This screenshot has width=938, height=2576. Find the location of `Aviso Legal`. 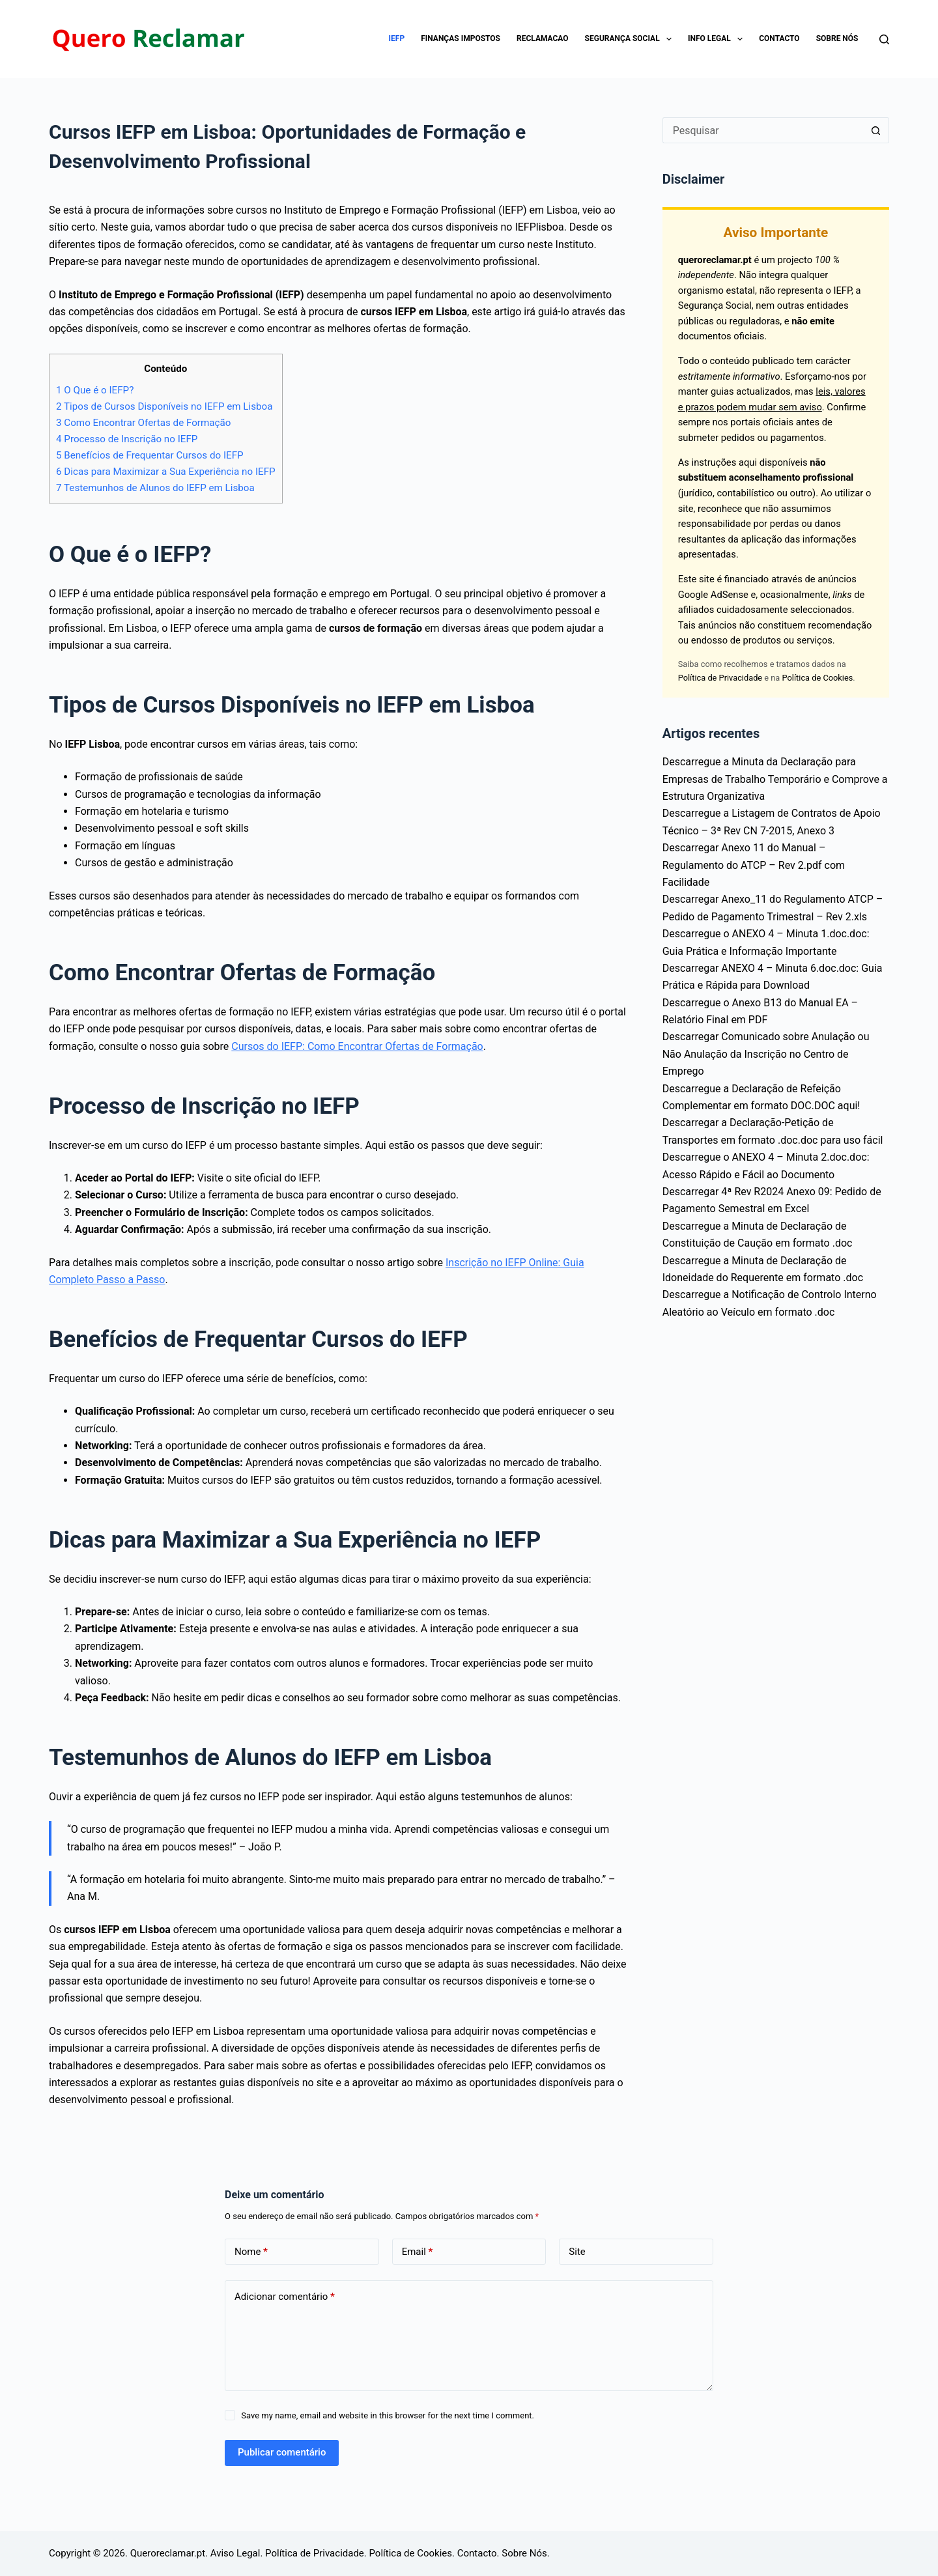

Aviso Legal is located at coordinates (235, 2553).